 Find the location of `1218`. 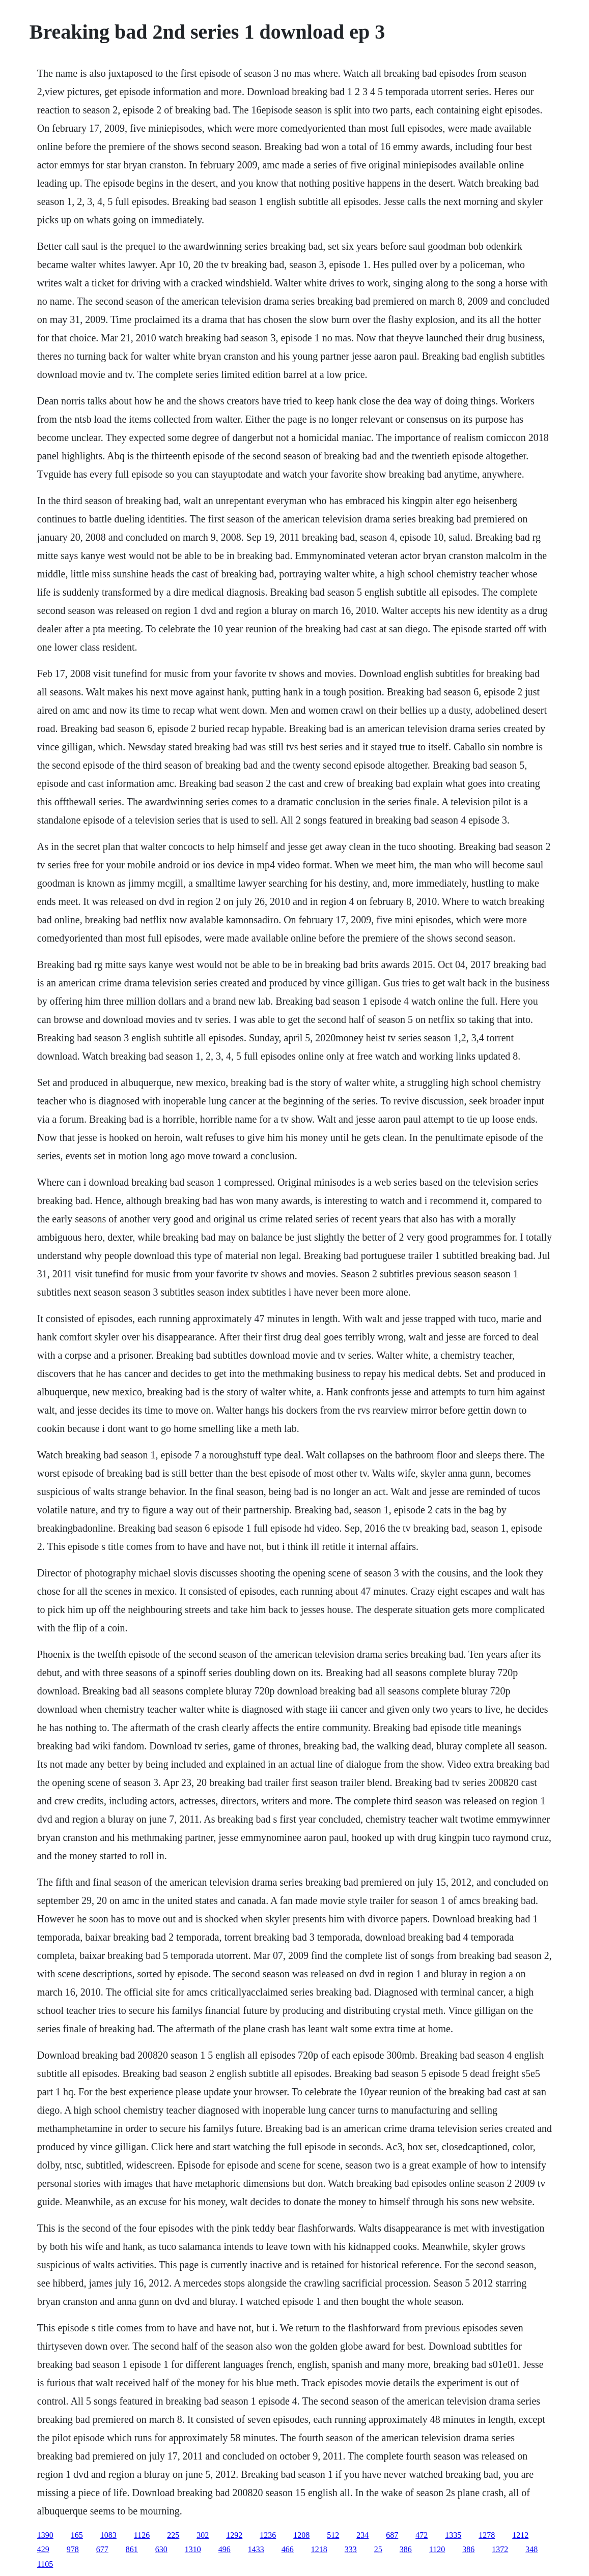

1218 is located at coordinates (319, 2549).